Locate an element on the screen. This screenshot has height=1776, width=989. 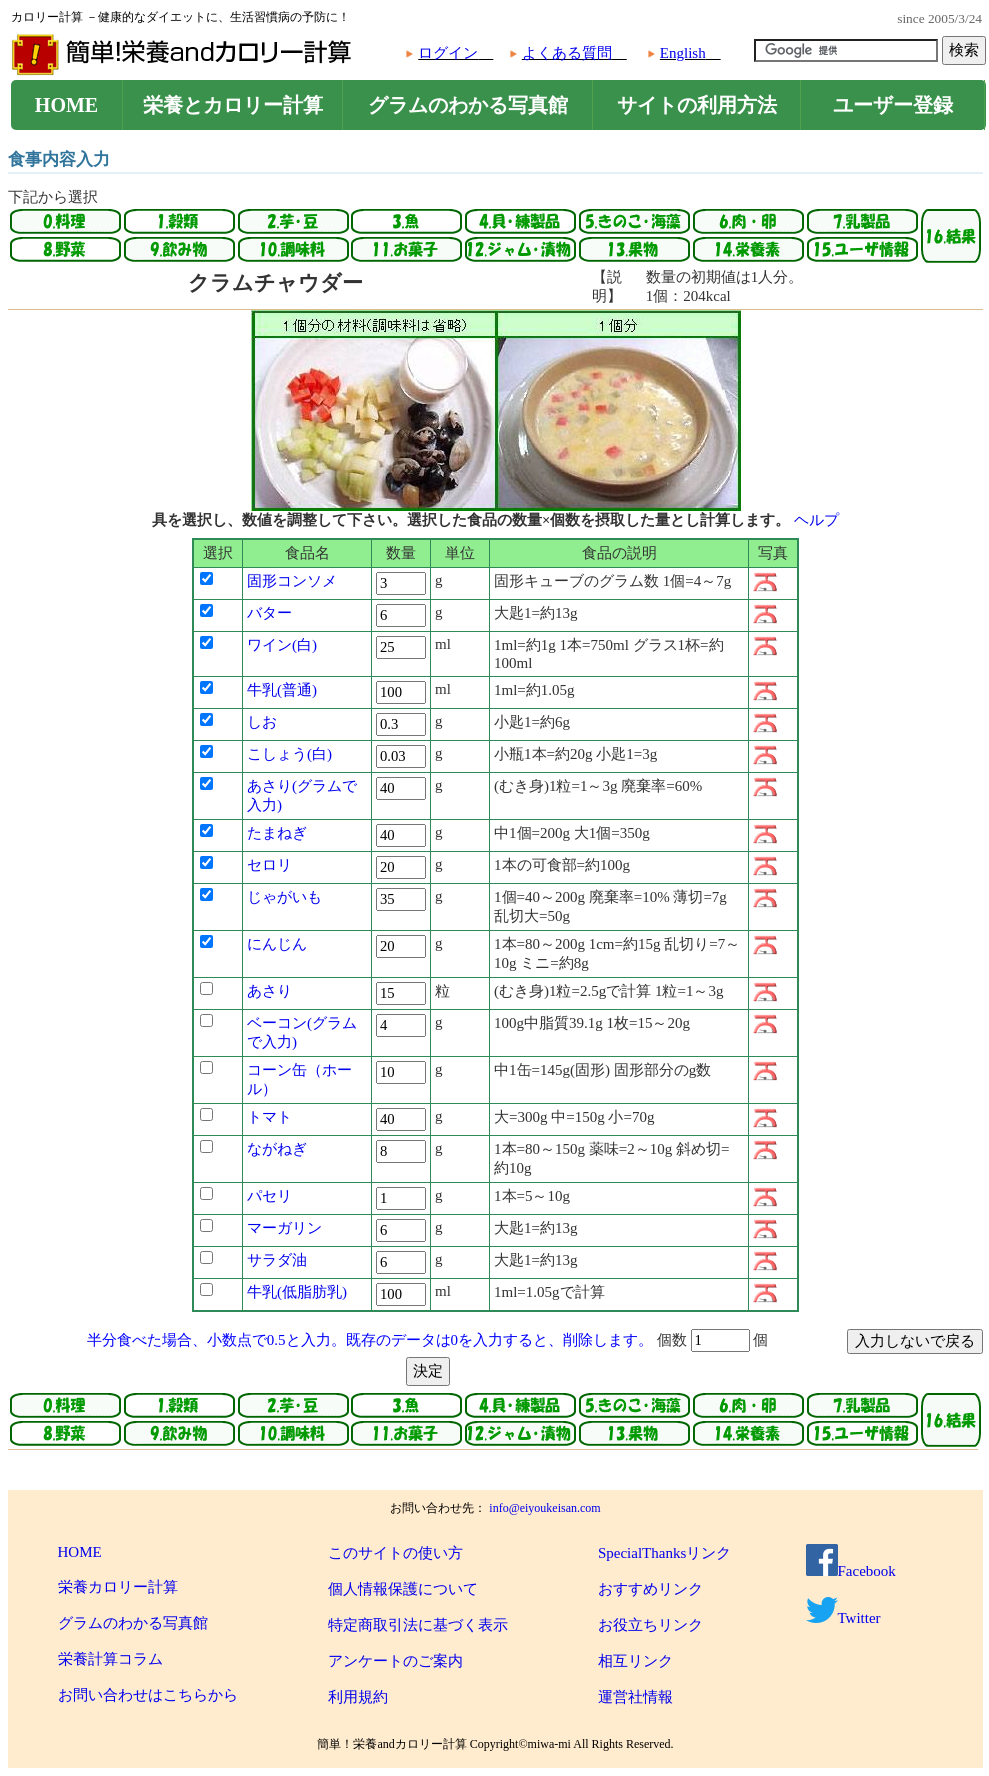
ユーザー登録 is located at coordinates (893, 105).